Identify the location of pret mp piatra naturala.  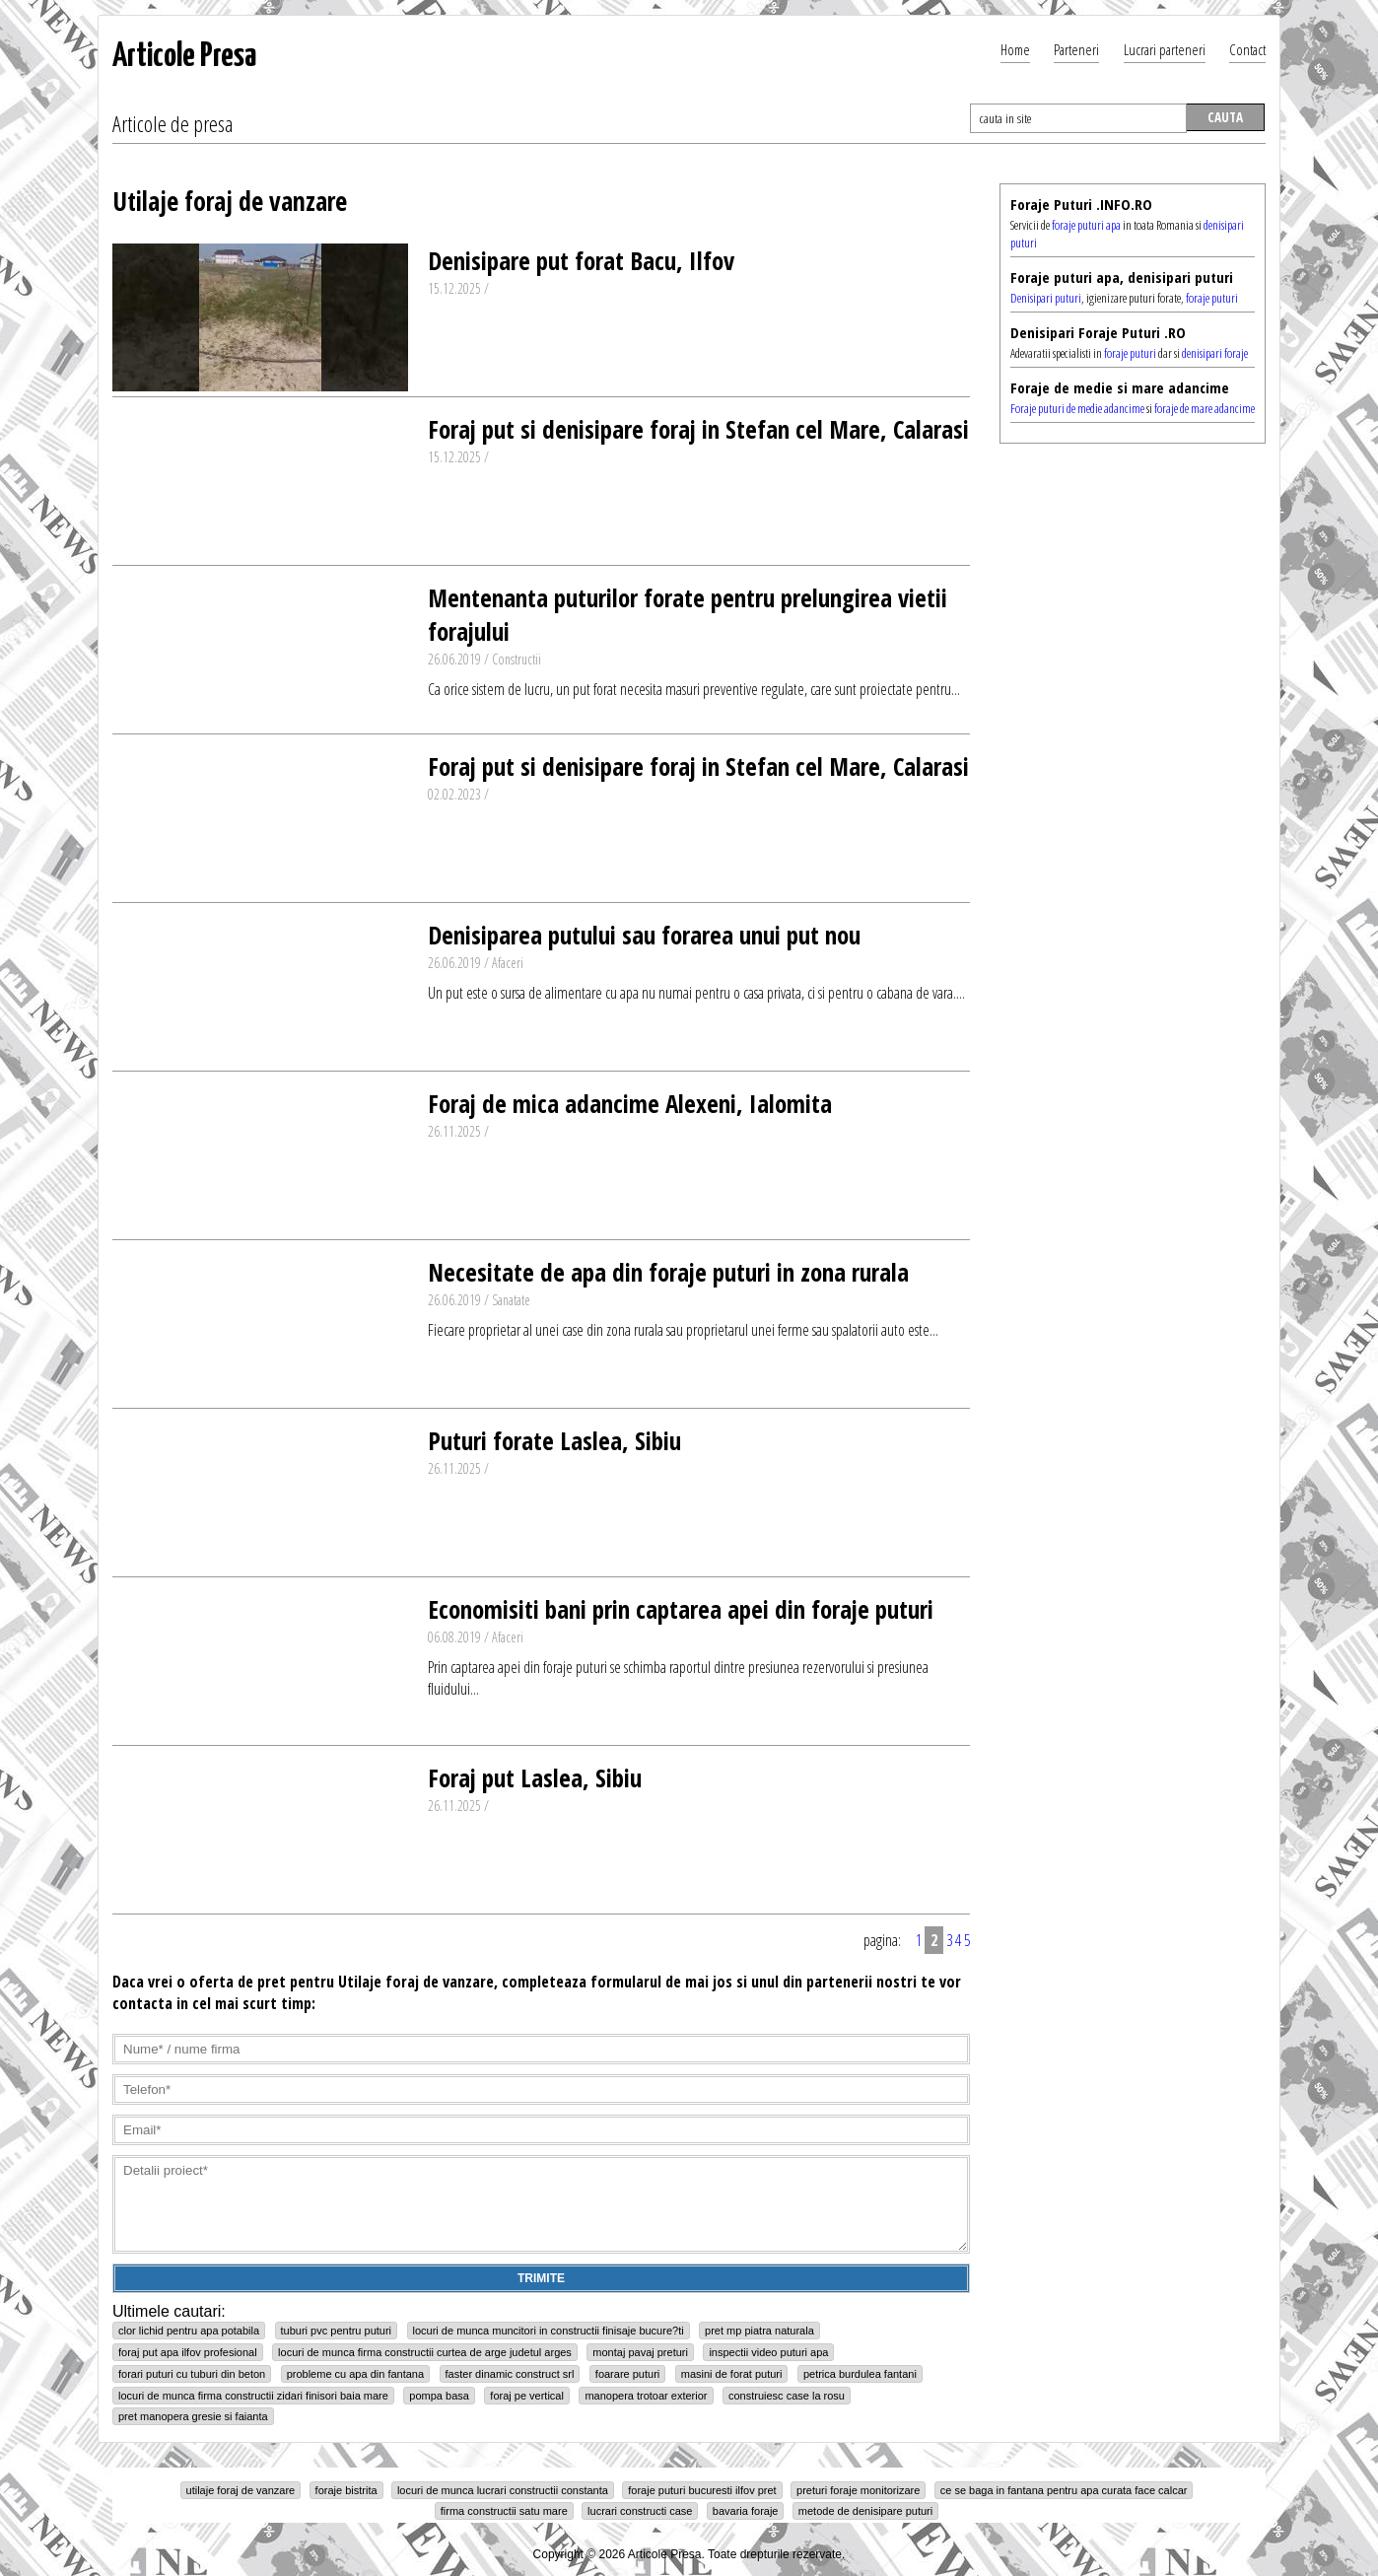
(759, 2330).